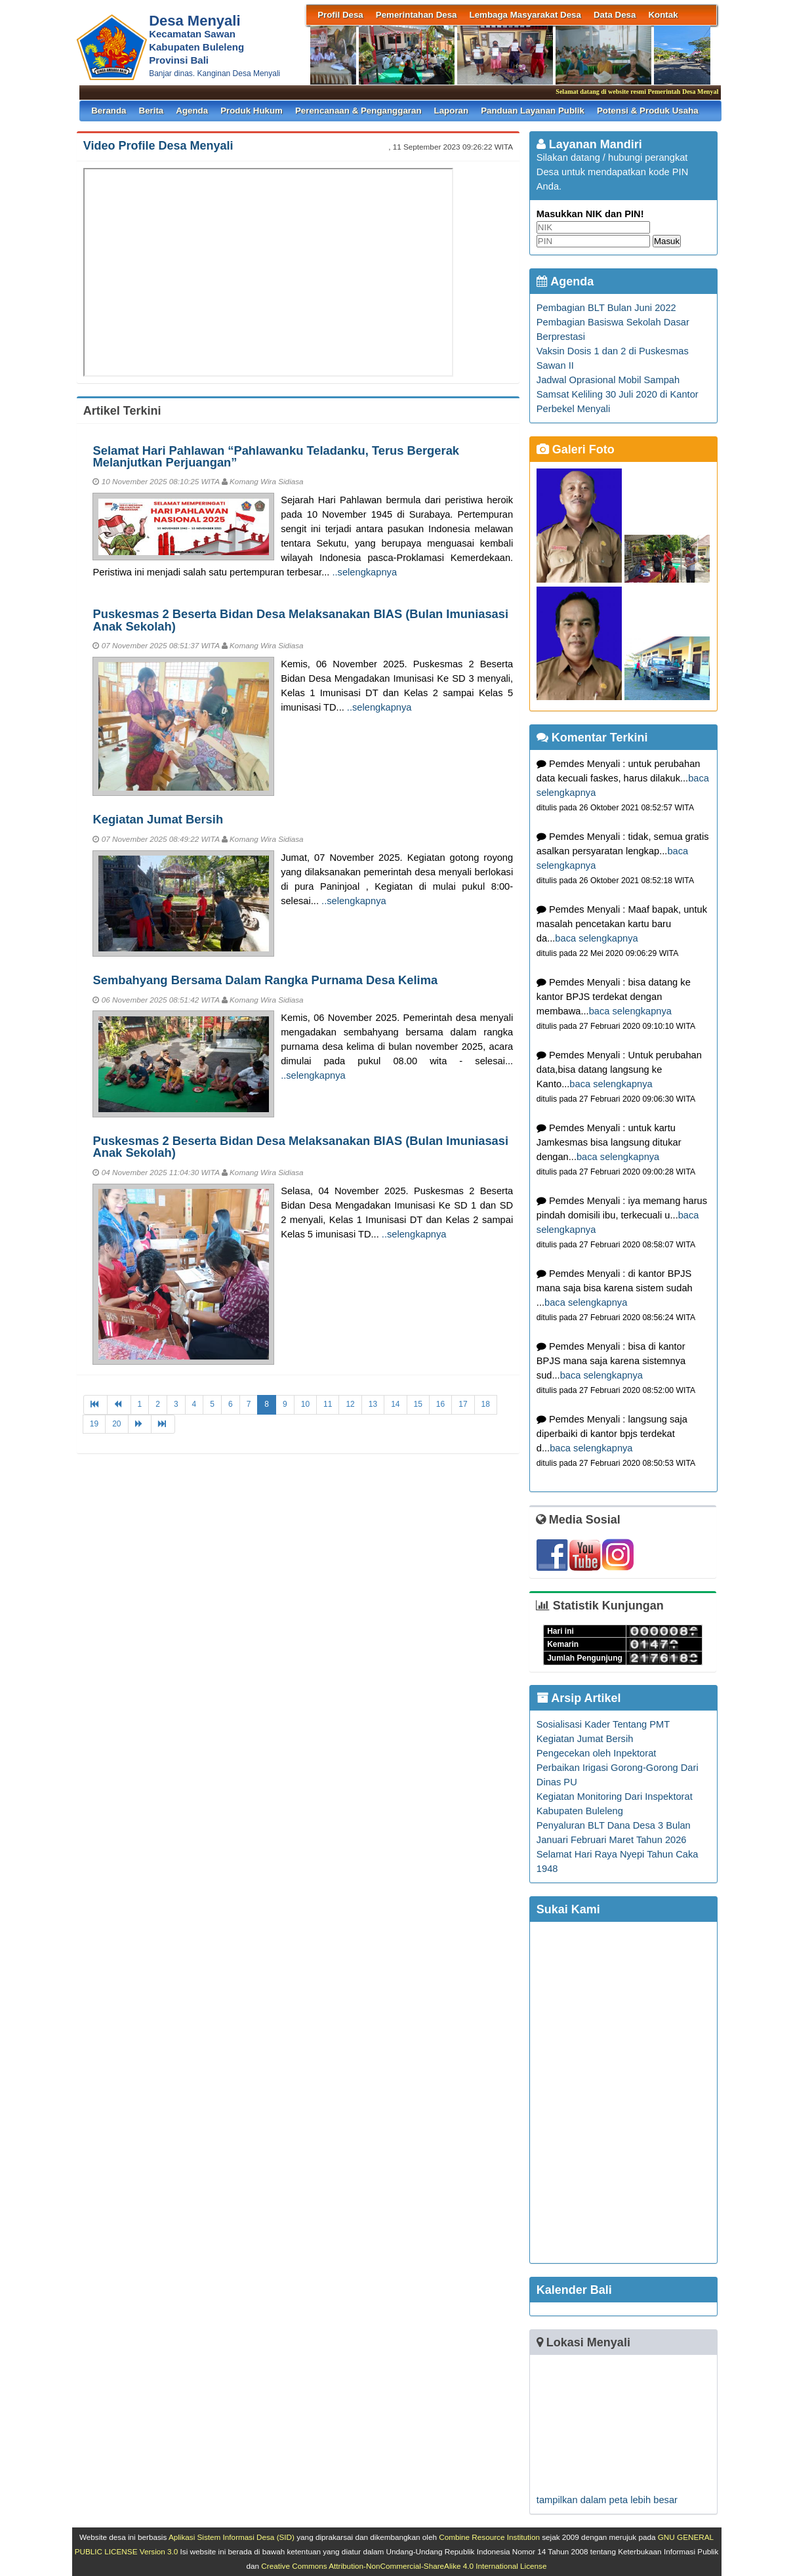 Image resolution: width=793 pixels, height=2576 pixels. Describe the element at coordinates (251, 110) in the screenshot. I see `Produk Hukum` at that location.